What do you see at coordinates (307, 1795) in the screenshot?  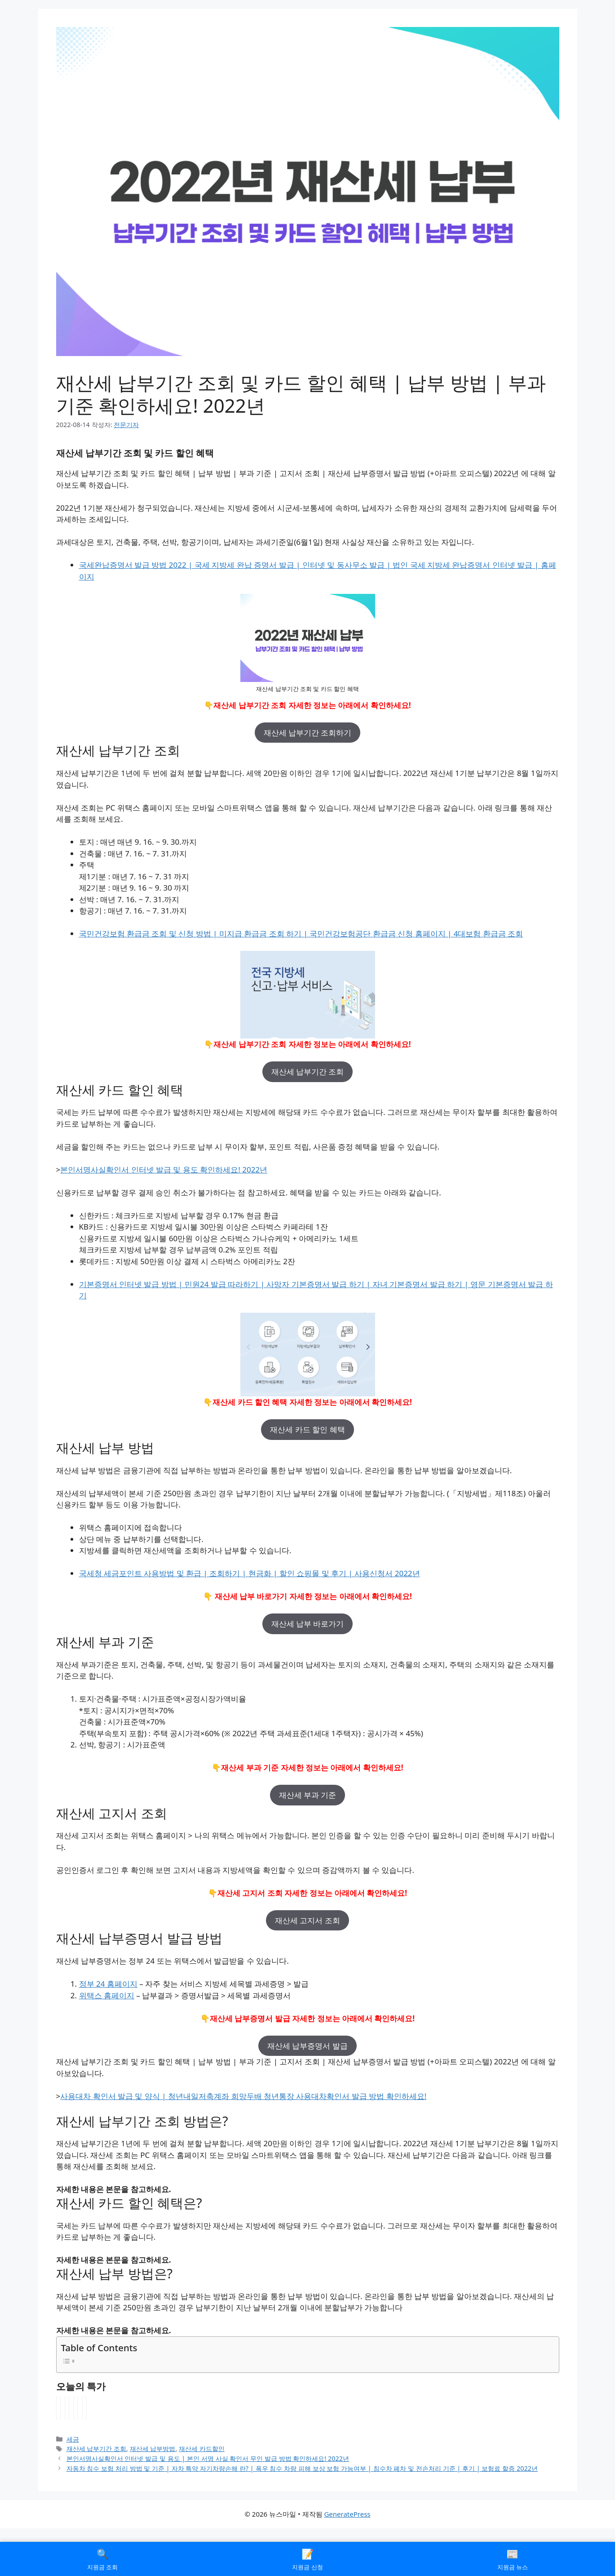 I see `재산세 부과 기준` at bounding box center [307, 1795].